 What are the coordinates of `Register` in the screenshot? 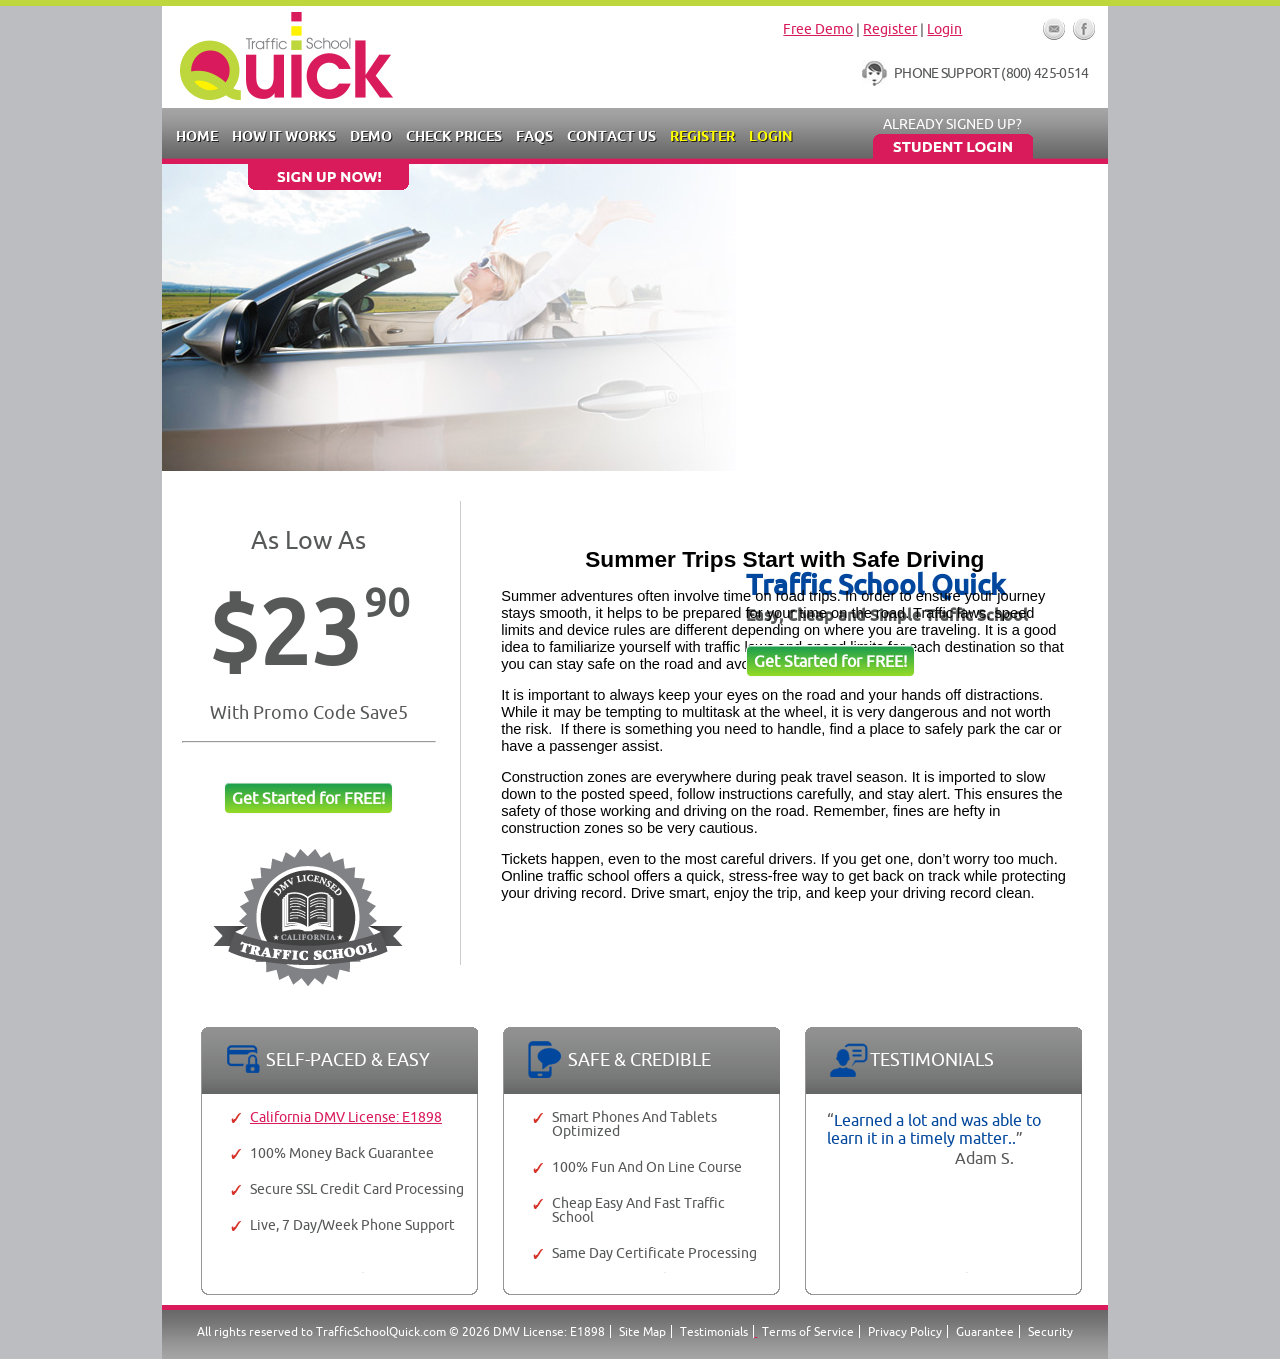 It's located at (890, 29).